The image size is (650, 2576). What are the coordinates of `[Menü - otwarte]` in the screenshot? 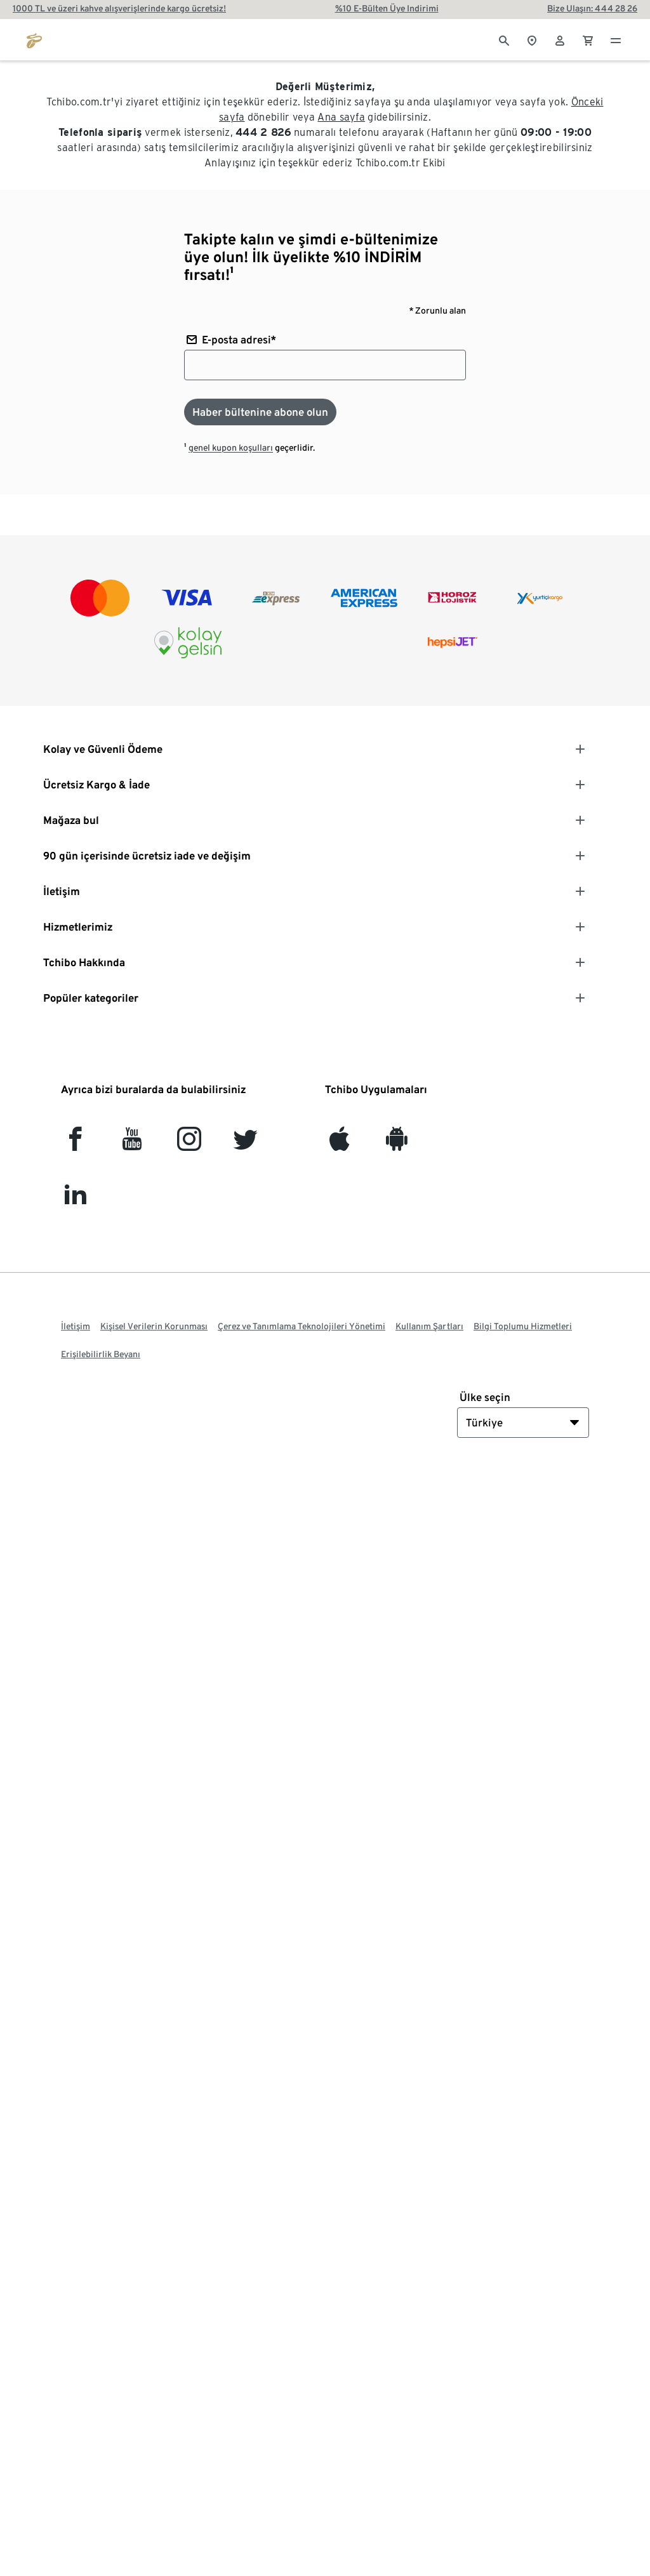 It's located at (616, 39).